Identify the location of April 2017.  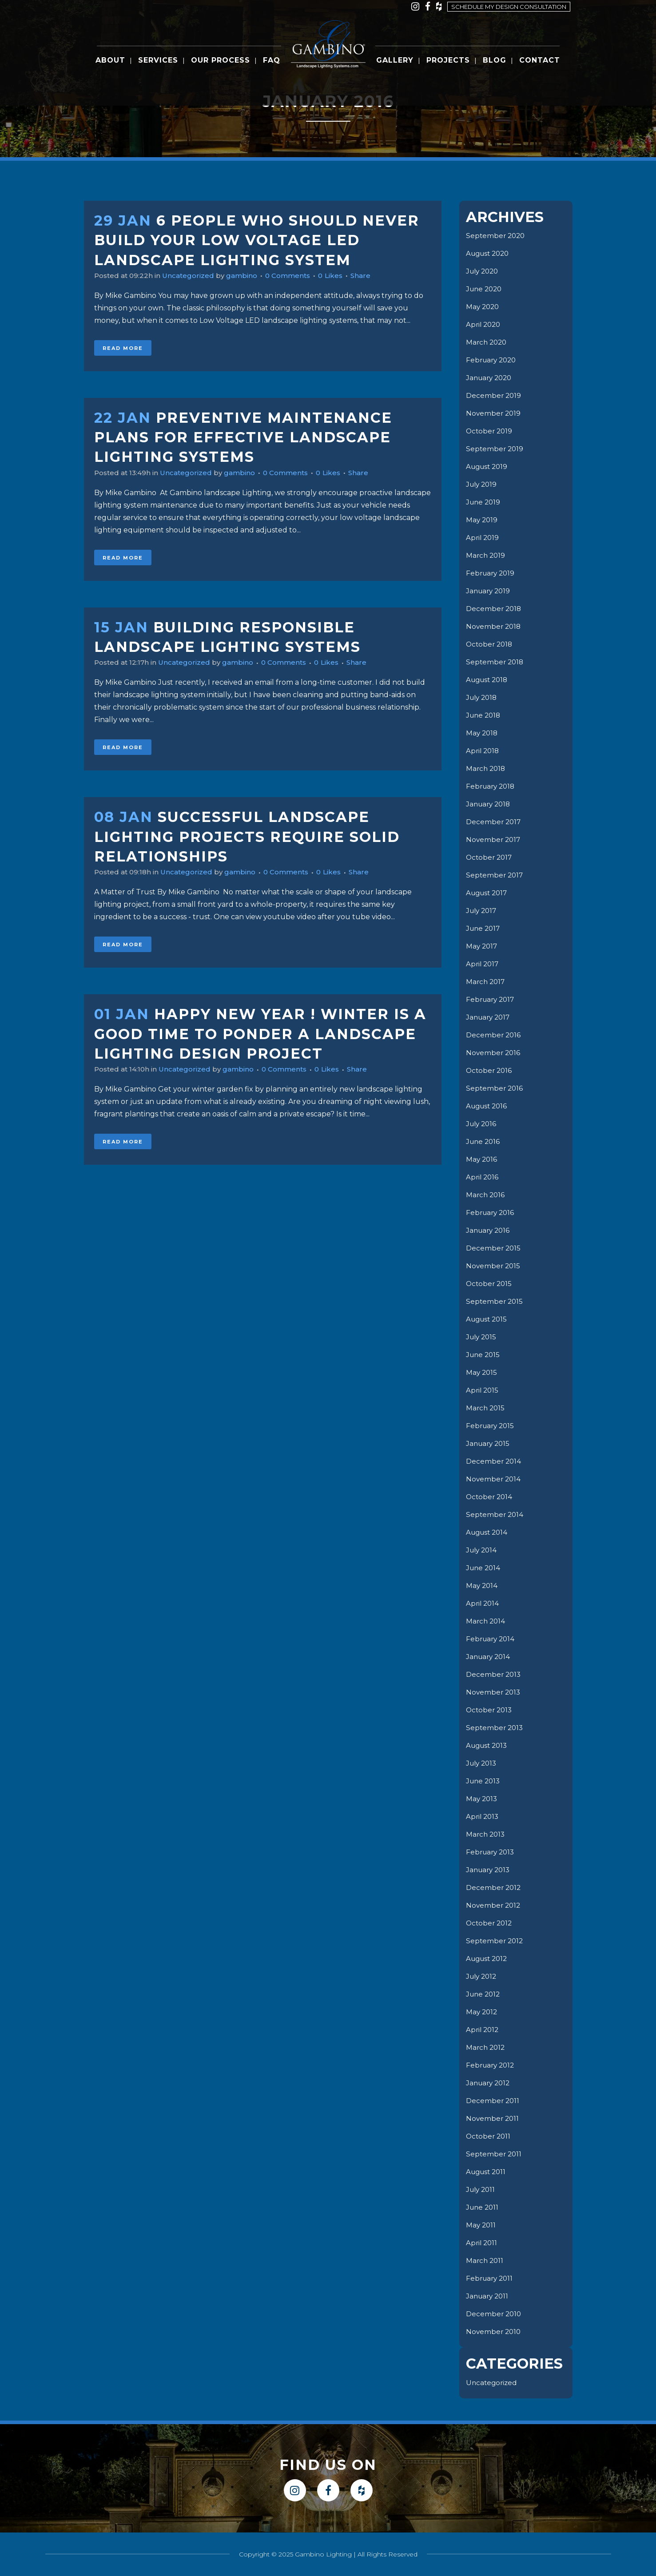
(483, 964).